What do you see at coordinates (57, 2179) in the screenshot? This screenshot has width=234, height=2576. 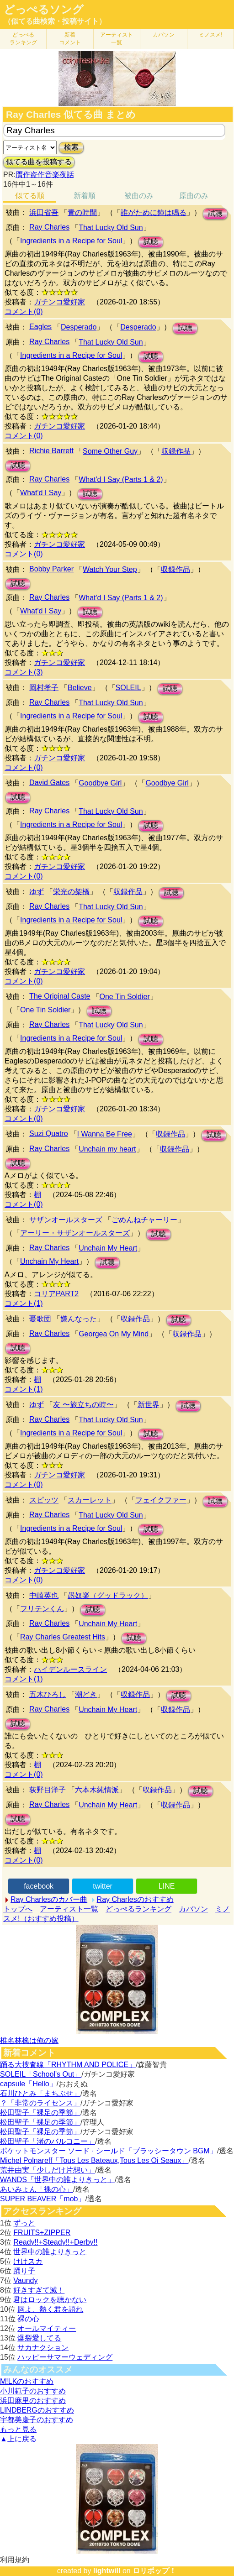 I see `WANDS「世界中の誰よりきっと」` at bounding box center [57, 2179].